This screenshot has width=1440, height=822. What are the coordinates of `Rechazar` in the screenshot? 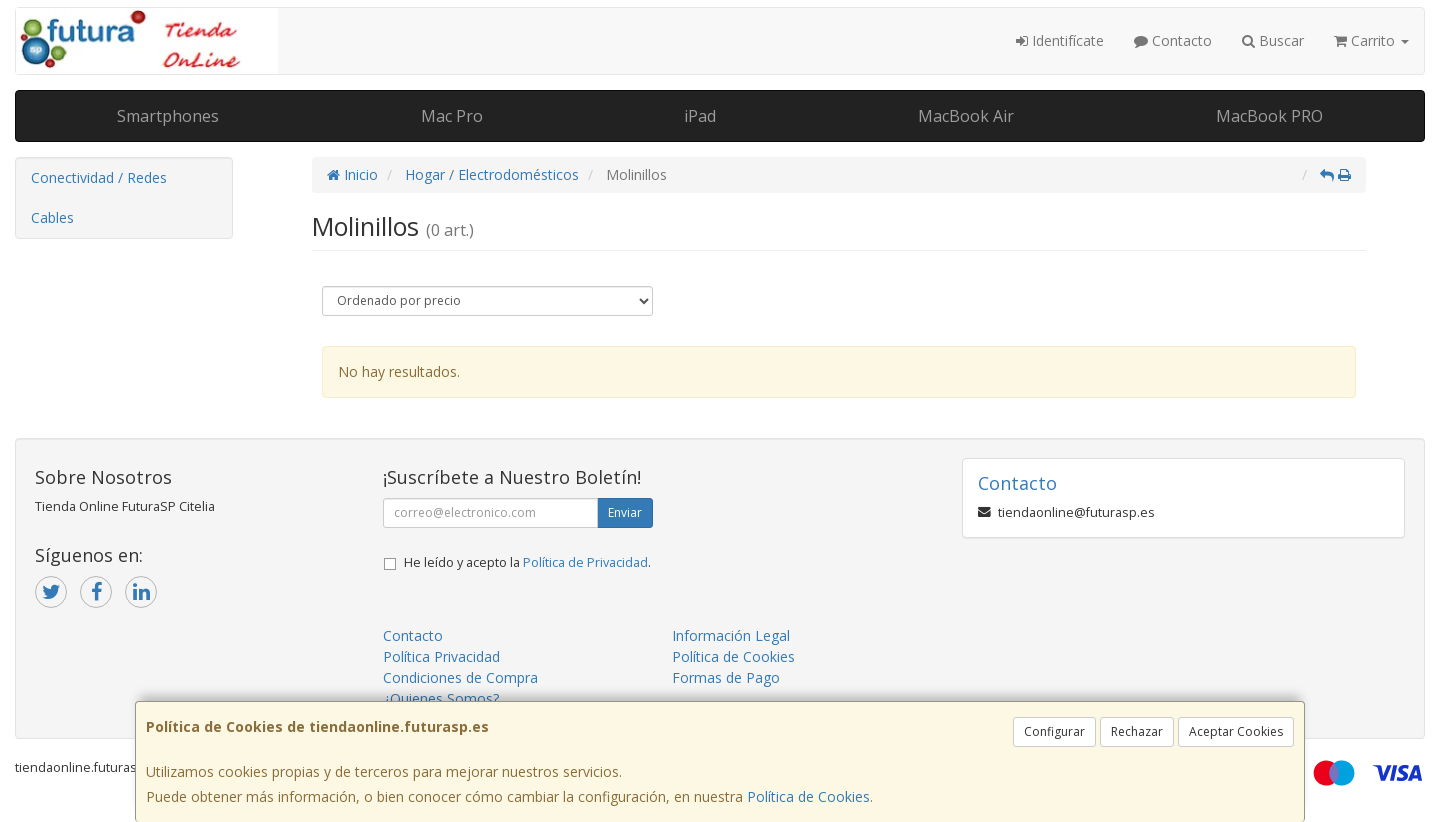 It's located at (1137, 731).